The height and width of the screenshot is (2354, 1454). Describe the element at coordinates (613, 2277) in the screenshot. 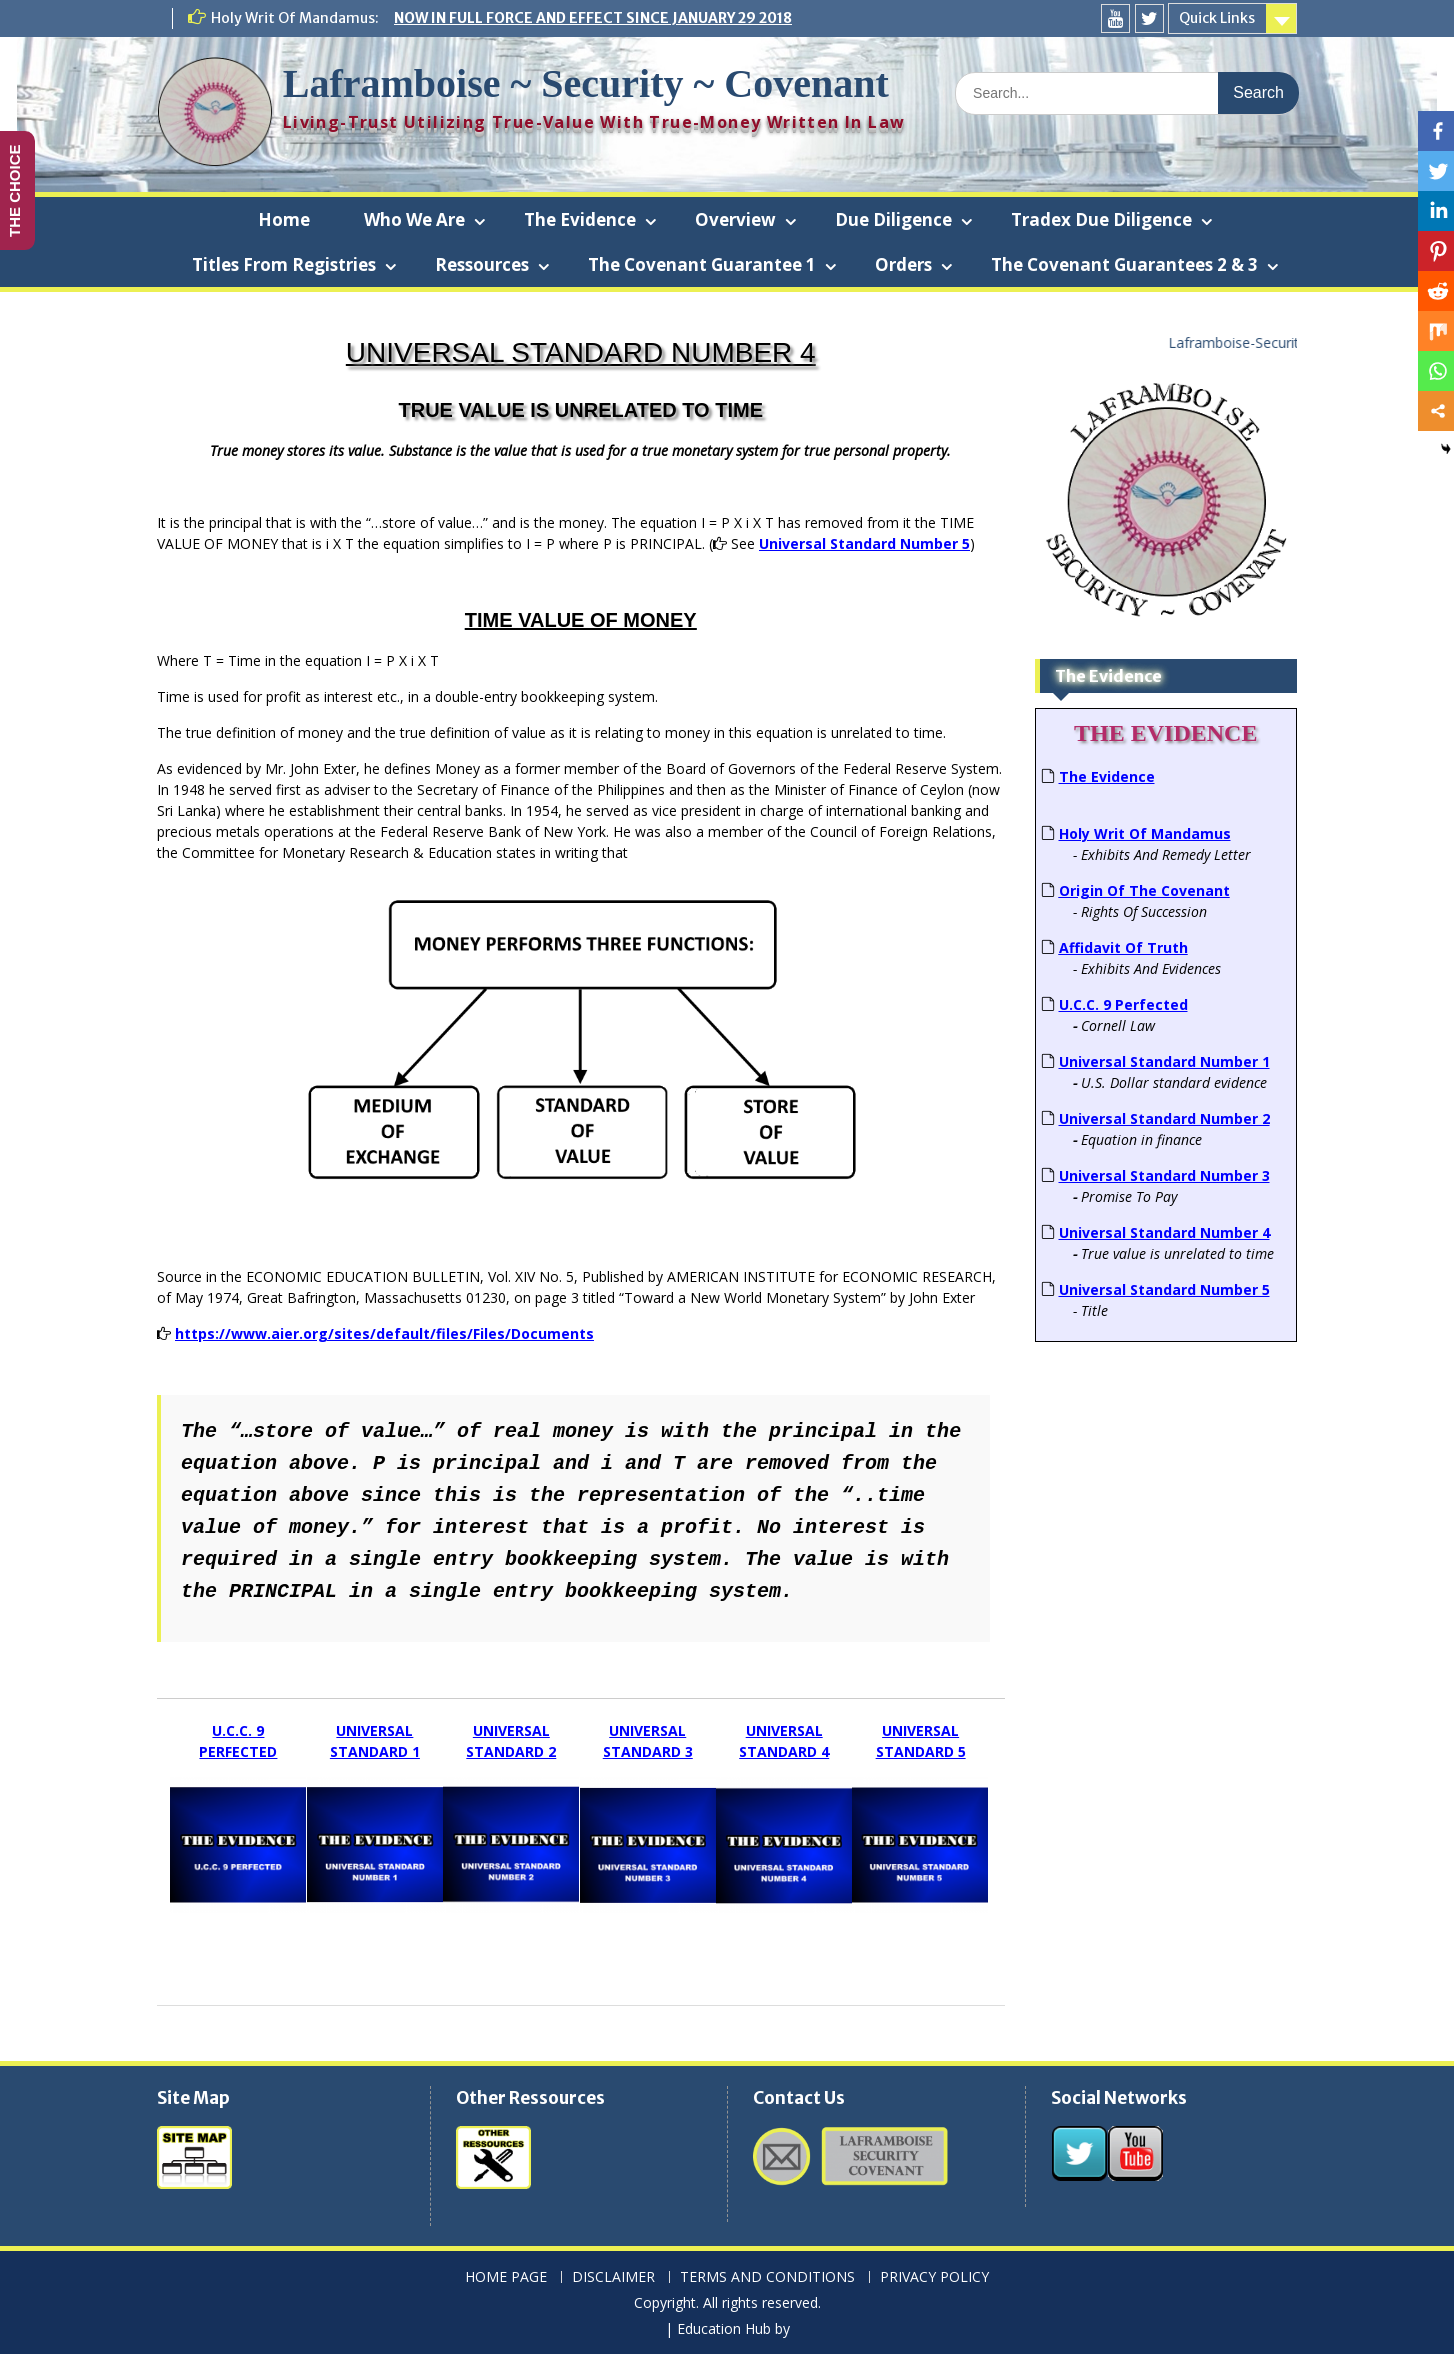

I see `DISCLAIMER` at that location.